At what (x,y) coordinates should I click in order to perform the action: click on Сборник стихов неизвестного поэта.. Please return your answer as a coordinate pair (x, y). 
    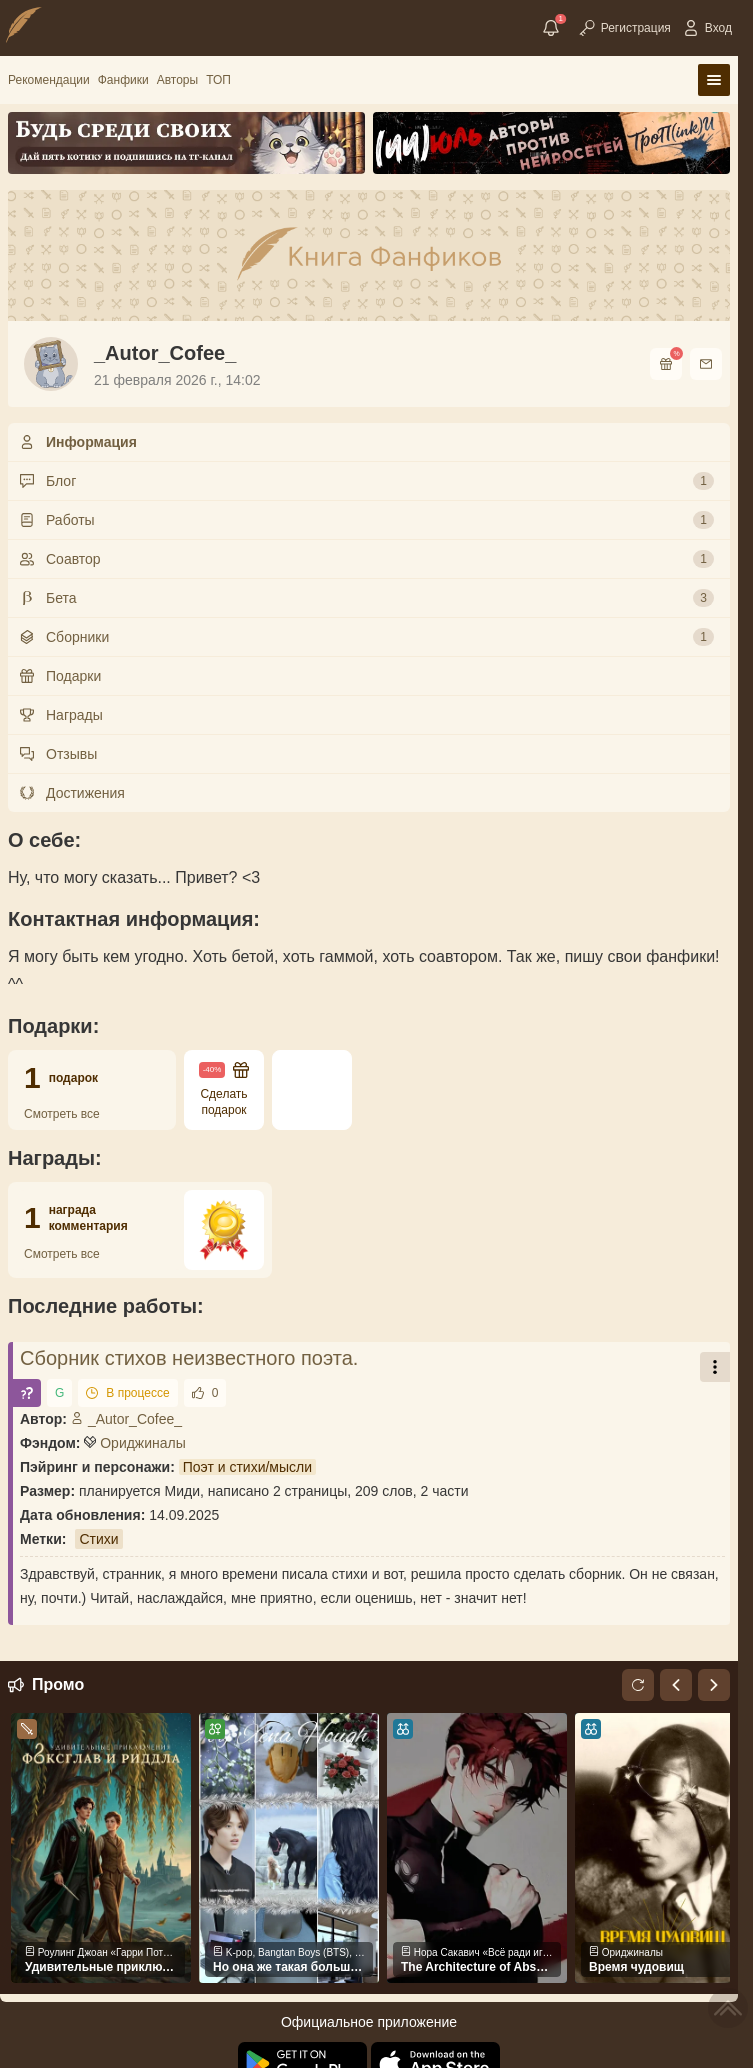
    Looking at the image, I should click on (189, 1358).